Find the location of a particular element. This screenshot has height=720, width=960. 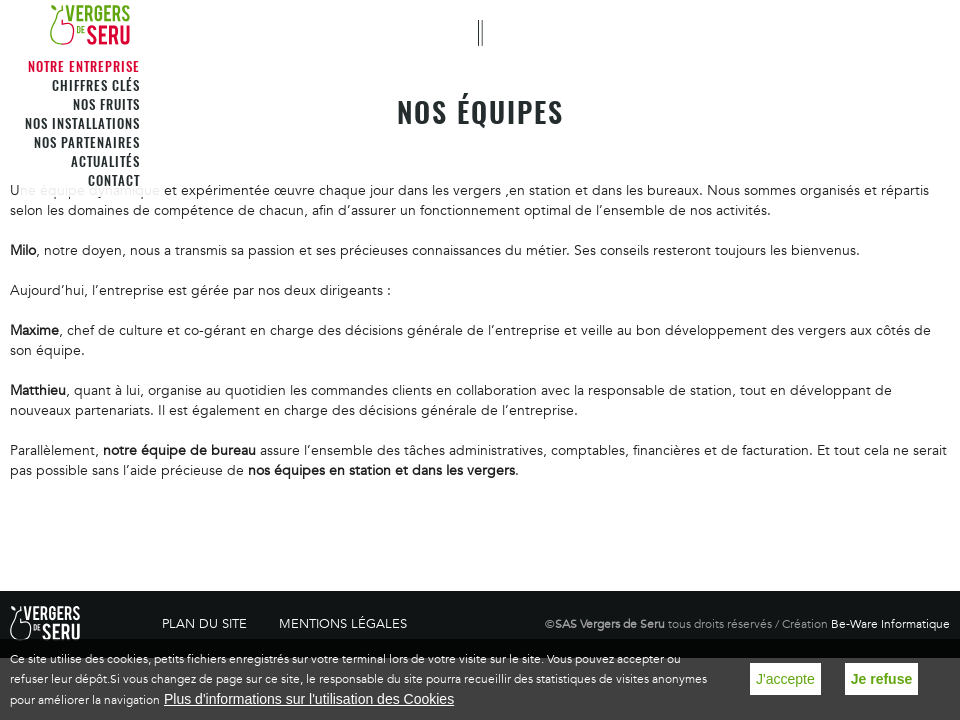

Plus d'informations sur l'utilisation des Cookies is located at coordinates (309, 699).